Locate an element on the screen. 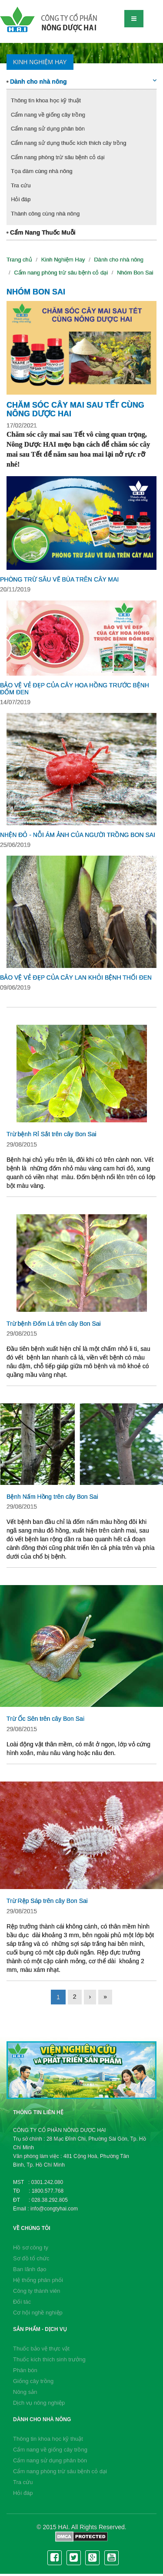  Trừ Rệp Sáp trên cây Bon Sai is located at coordinates (47, 1900).